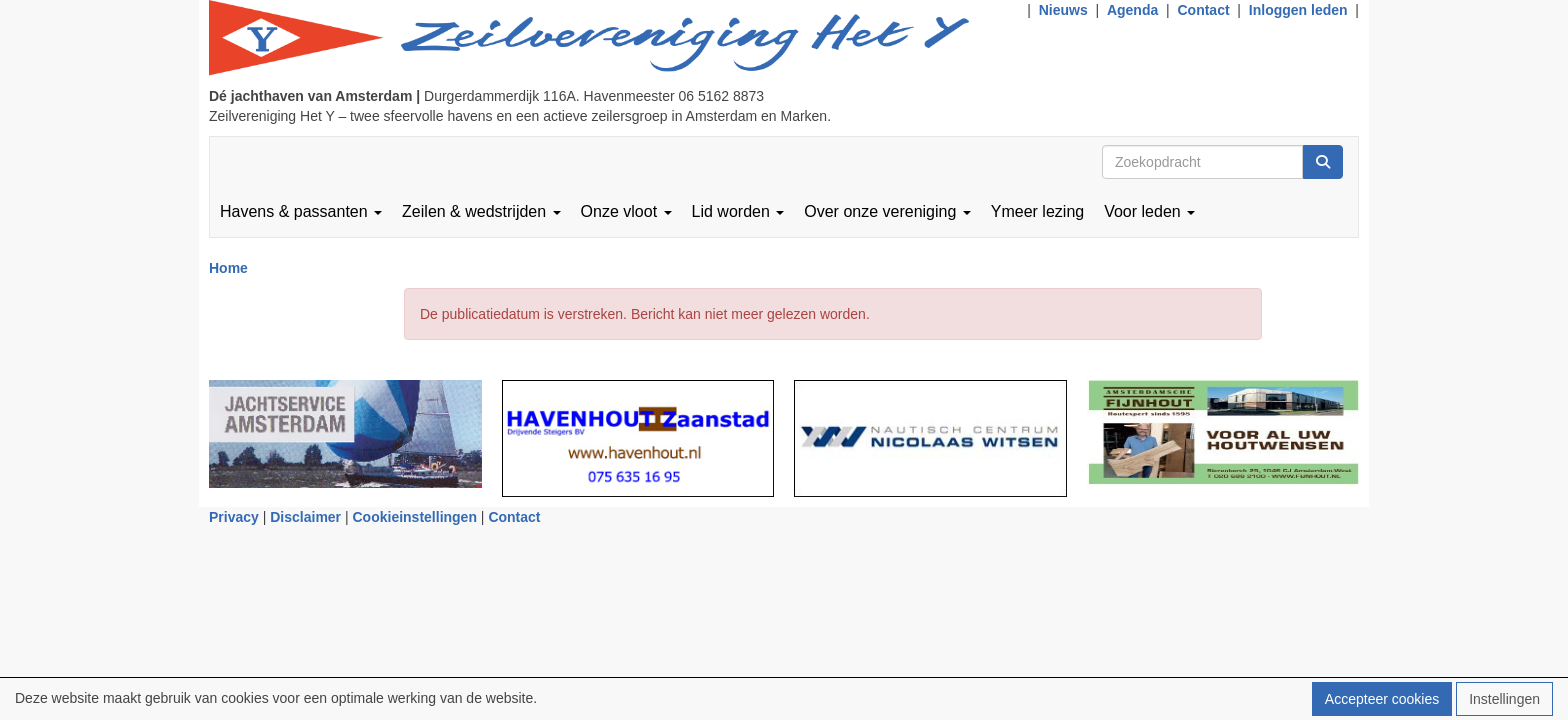 The image size is (1568, 720). What do you see at coordinates (1504, 699) in the screenshot?
I see `Instellingen [button]` at bounding box center [1504, 699].